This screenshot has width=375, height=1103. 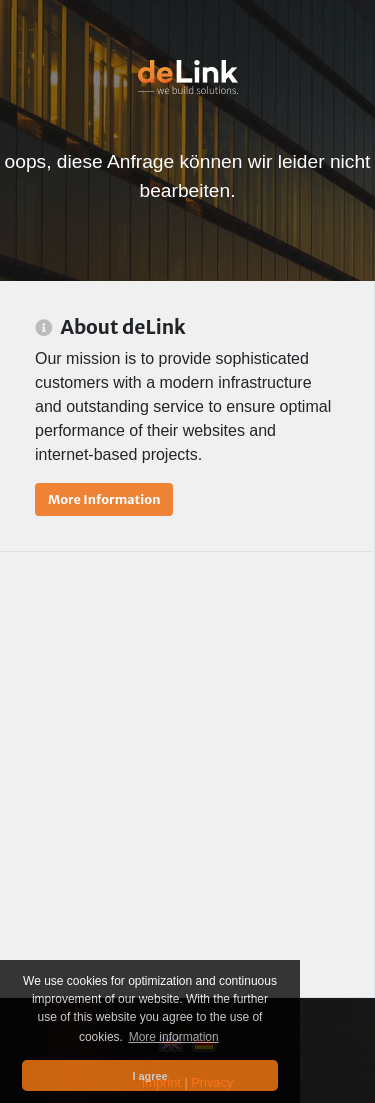 What do you see at coordinates (104, 499) in the screenshot?
I see `More Information` at bounding box center [104, 499].